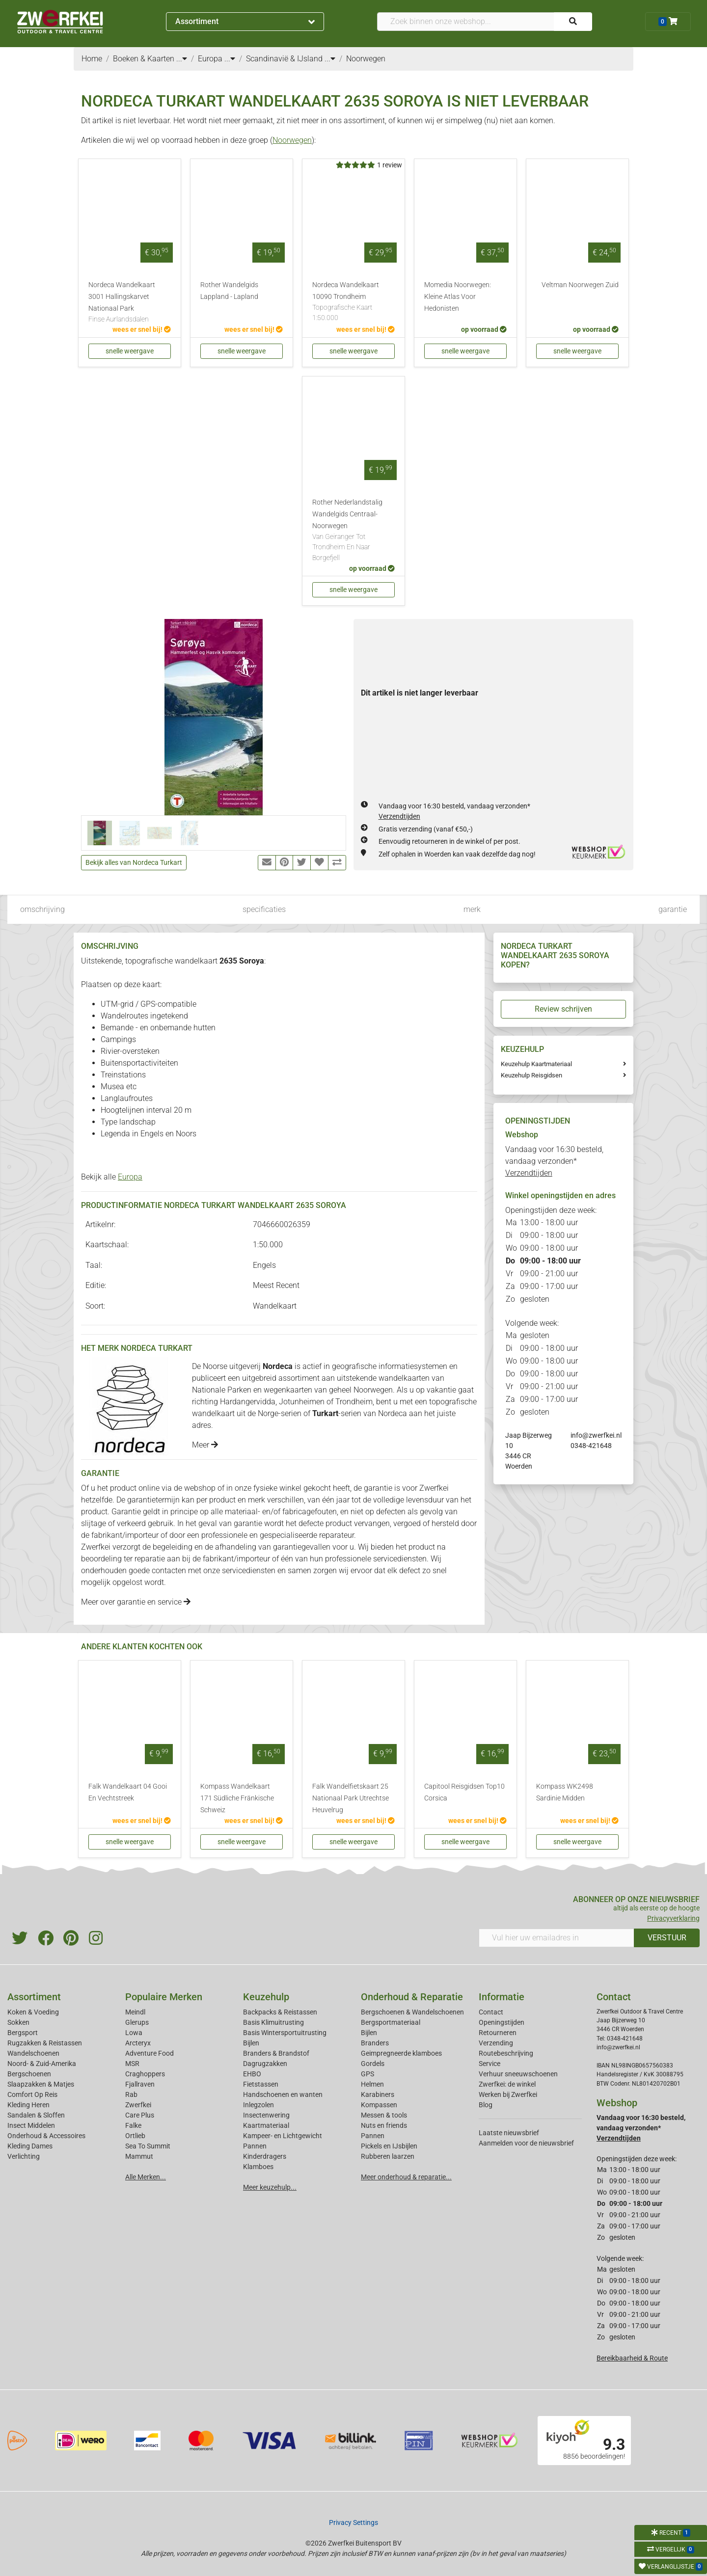  Describe the element at coordinates (40, 2084) in the screenshot. I see `Slaapzakken & Matjes` at that location.